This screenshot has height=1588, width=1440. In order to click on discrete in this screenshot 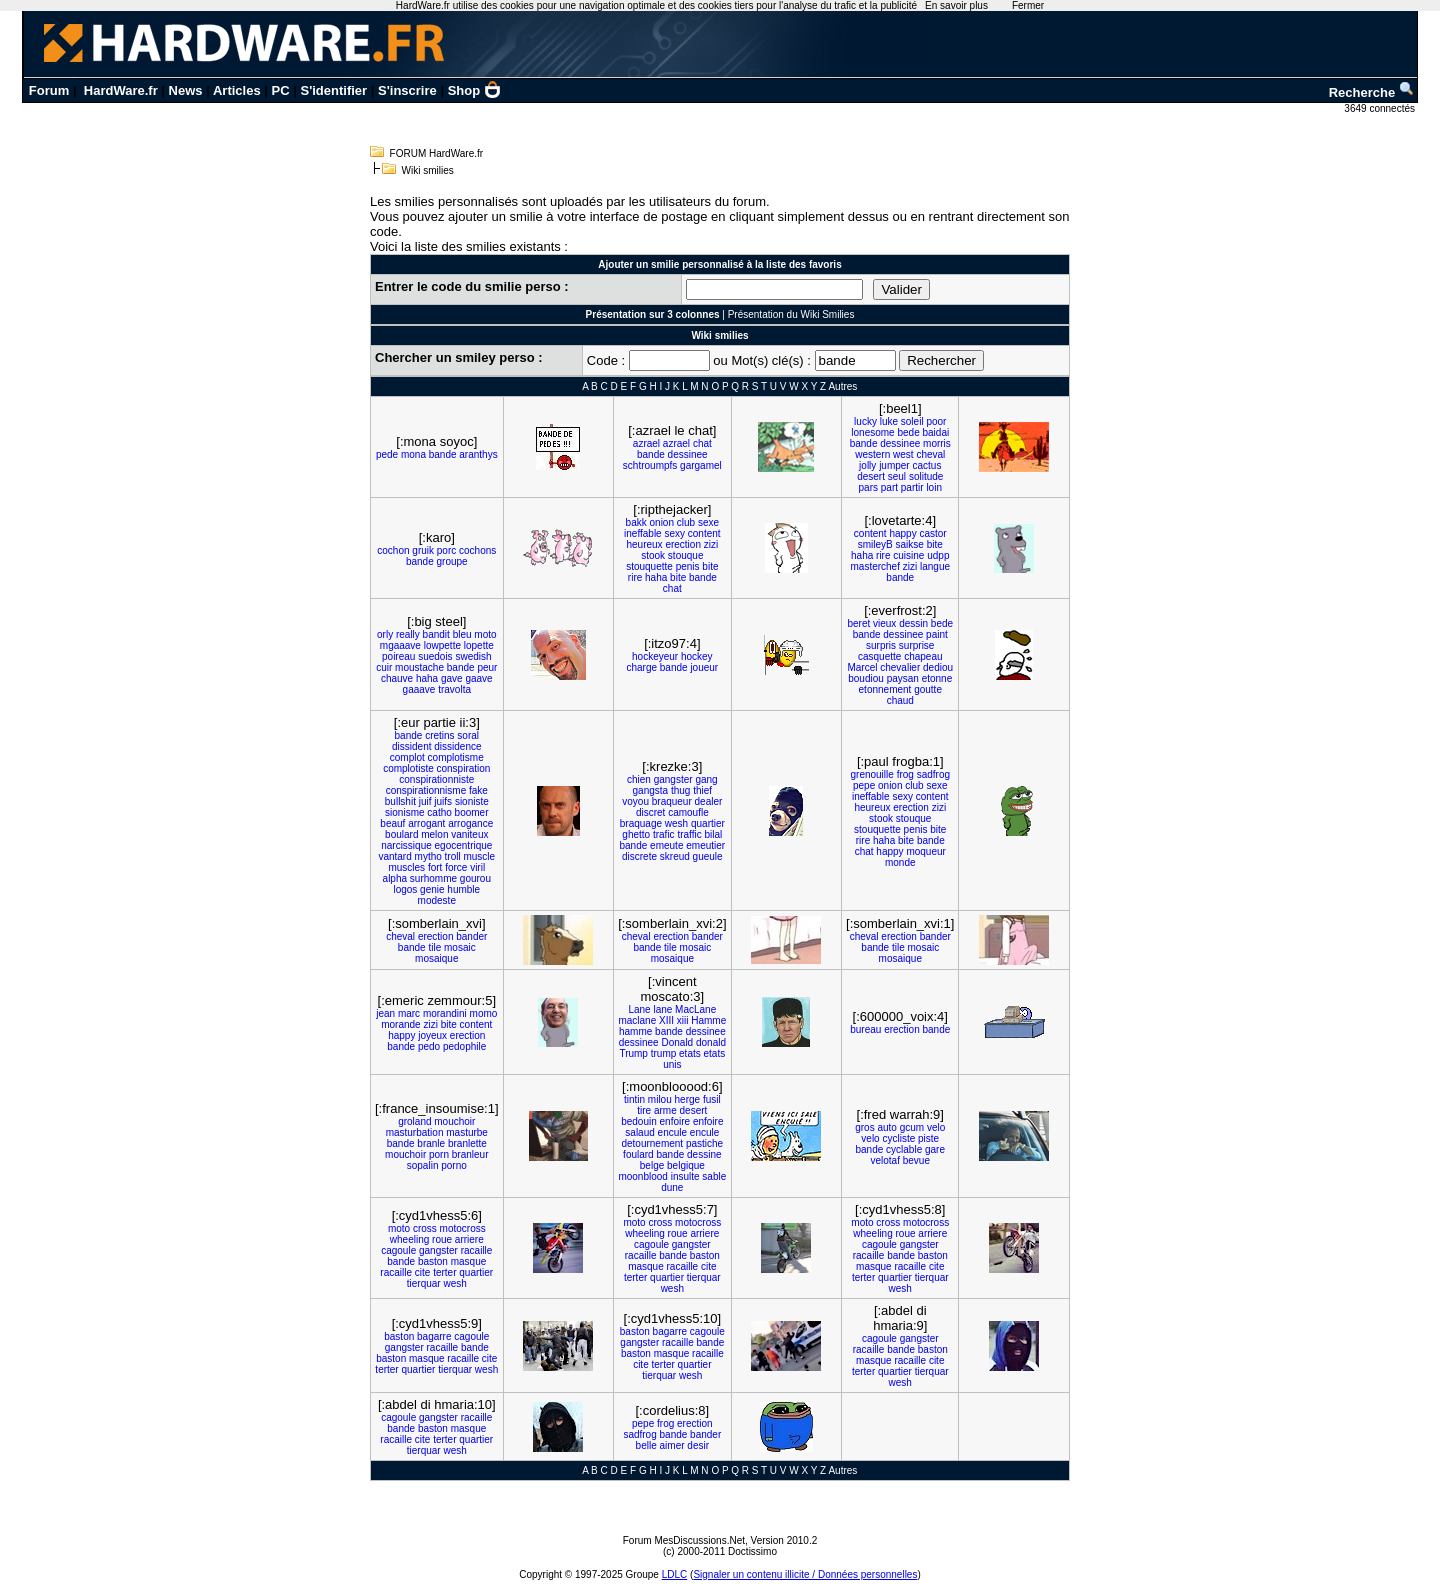, I will do `click(639, 856)`.